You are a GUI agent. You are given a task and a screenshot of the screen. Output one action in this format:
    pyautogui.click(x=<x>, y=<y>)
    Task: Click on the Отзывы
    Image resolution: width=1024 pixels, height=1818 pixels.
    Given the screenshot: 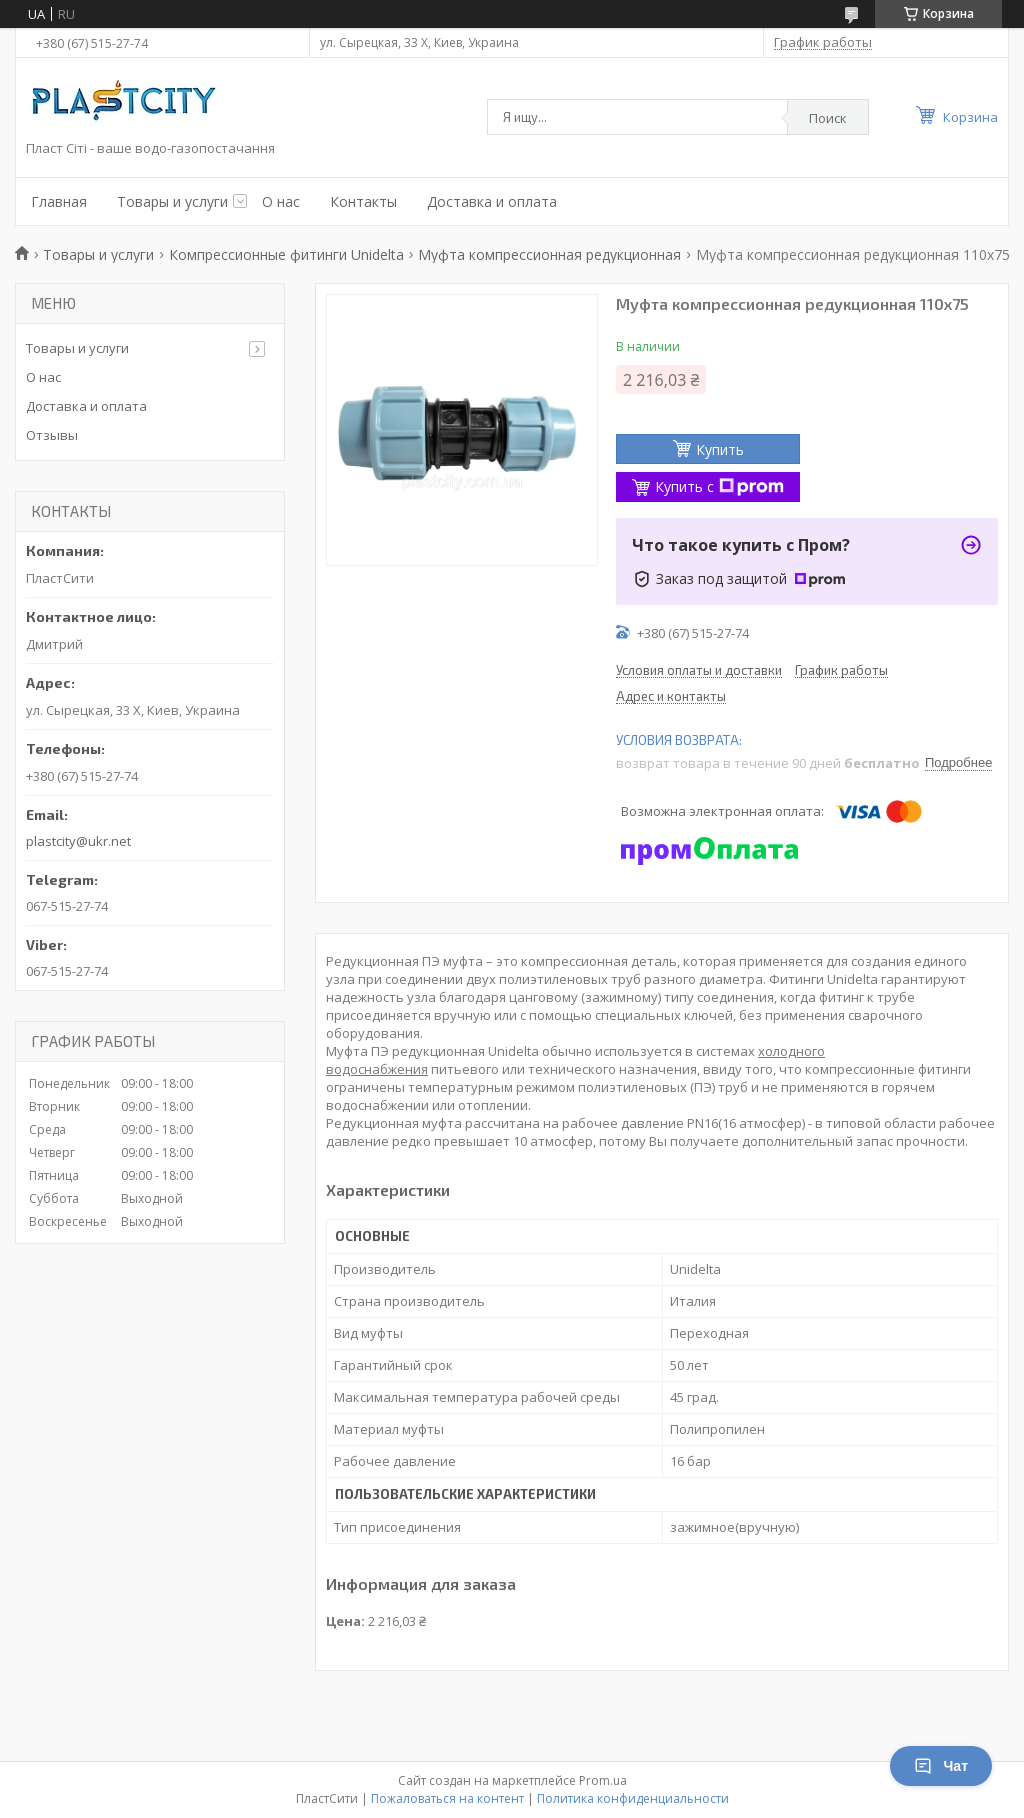 What is the action you would take?
    pyautogui.click(x=52, y=435)
    